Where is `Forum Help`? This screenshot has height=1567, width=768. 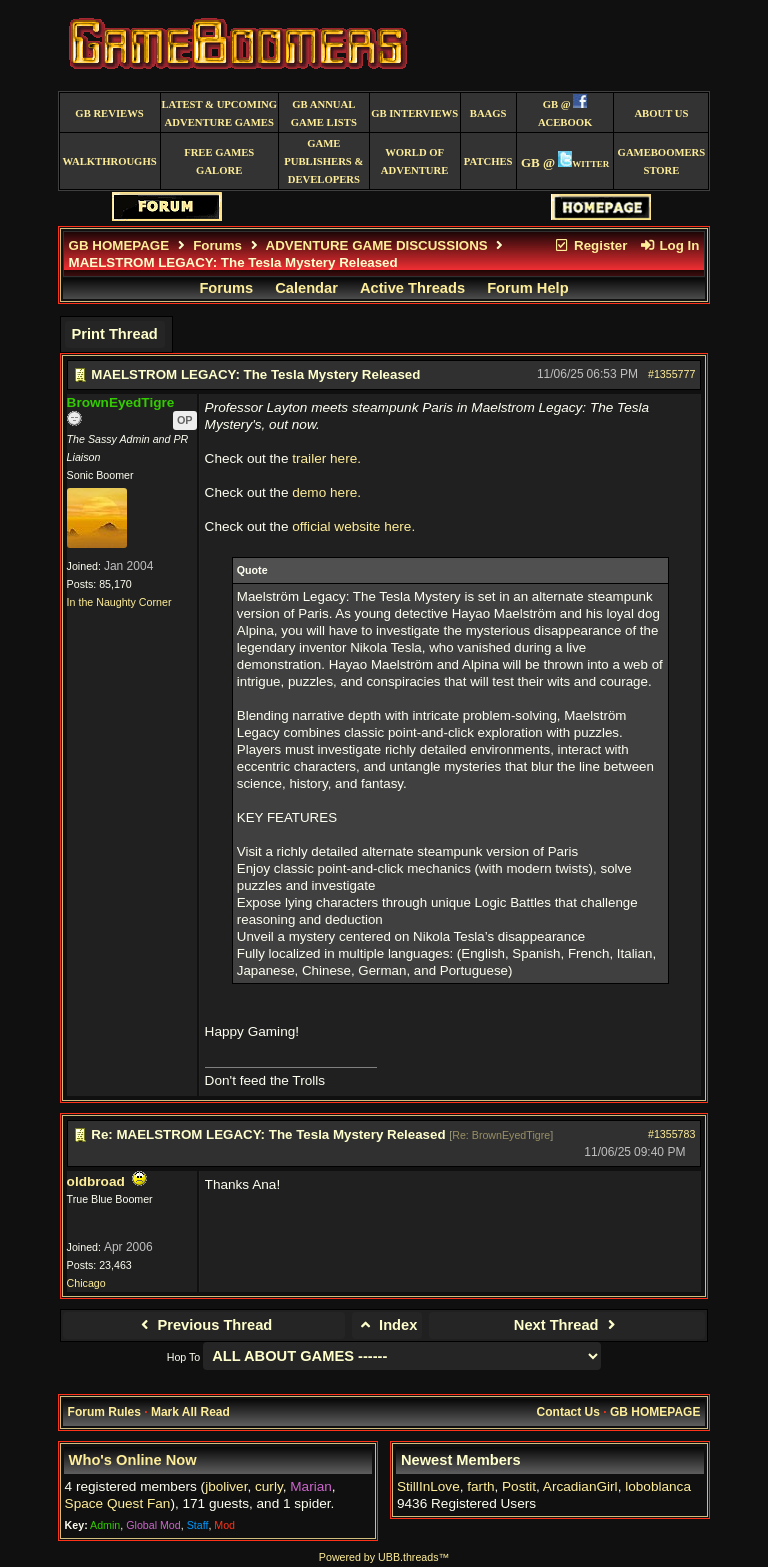
Forum Help is located at coordinates (527, 288).